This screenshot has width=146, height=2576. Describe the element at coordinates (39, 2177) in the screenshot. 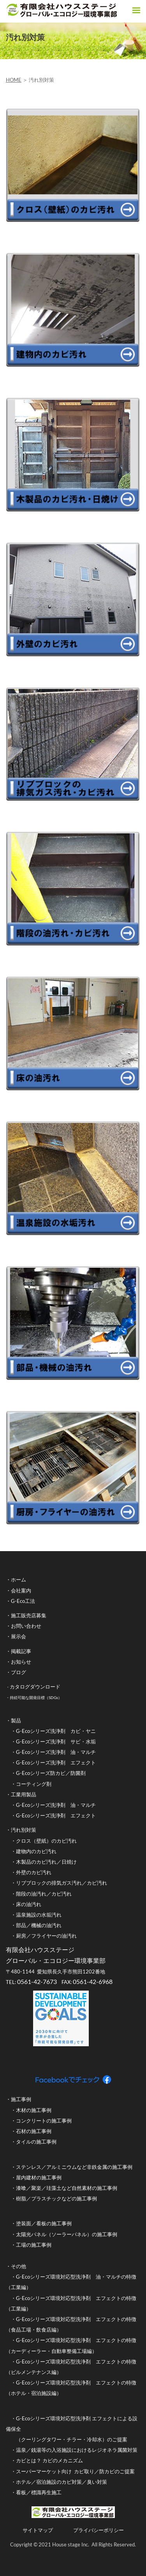

I see `屋内建材の施工事例` at that location.